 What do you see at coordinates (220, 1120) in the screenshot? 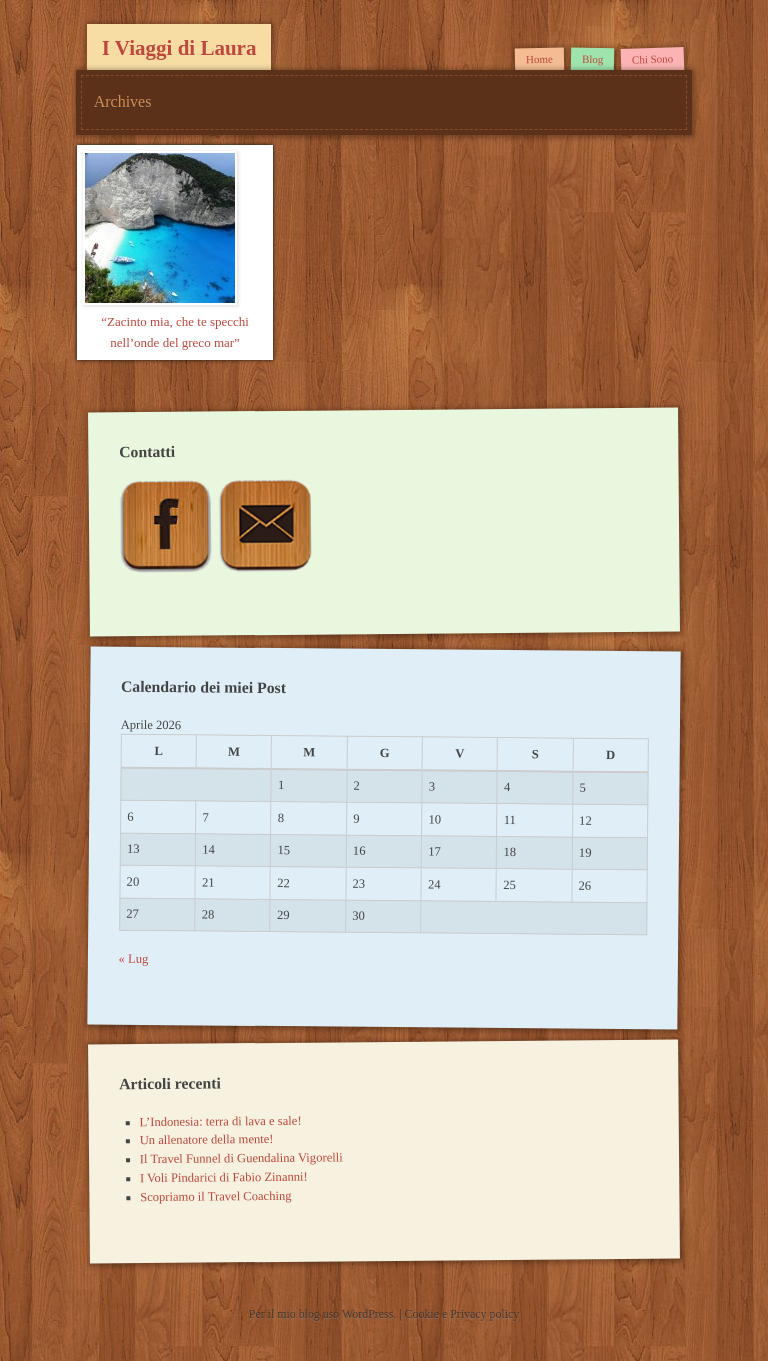
I see `L’Indonesia: terra di lava e sale!` at bounding box center [220, 1120].